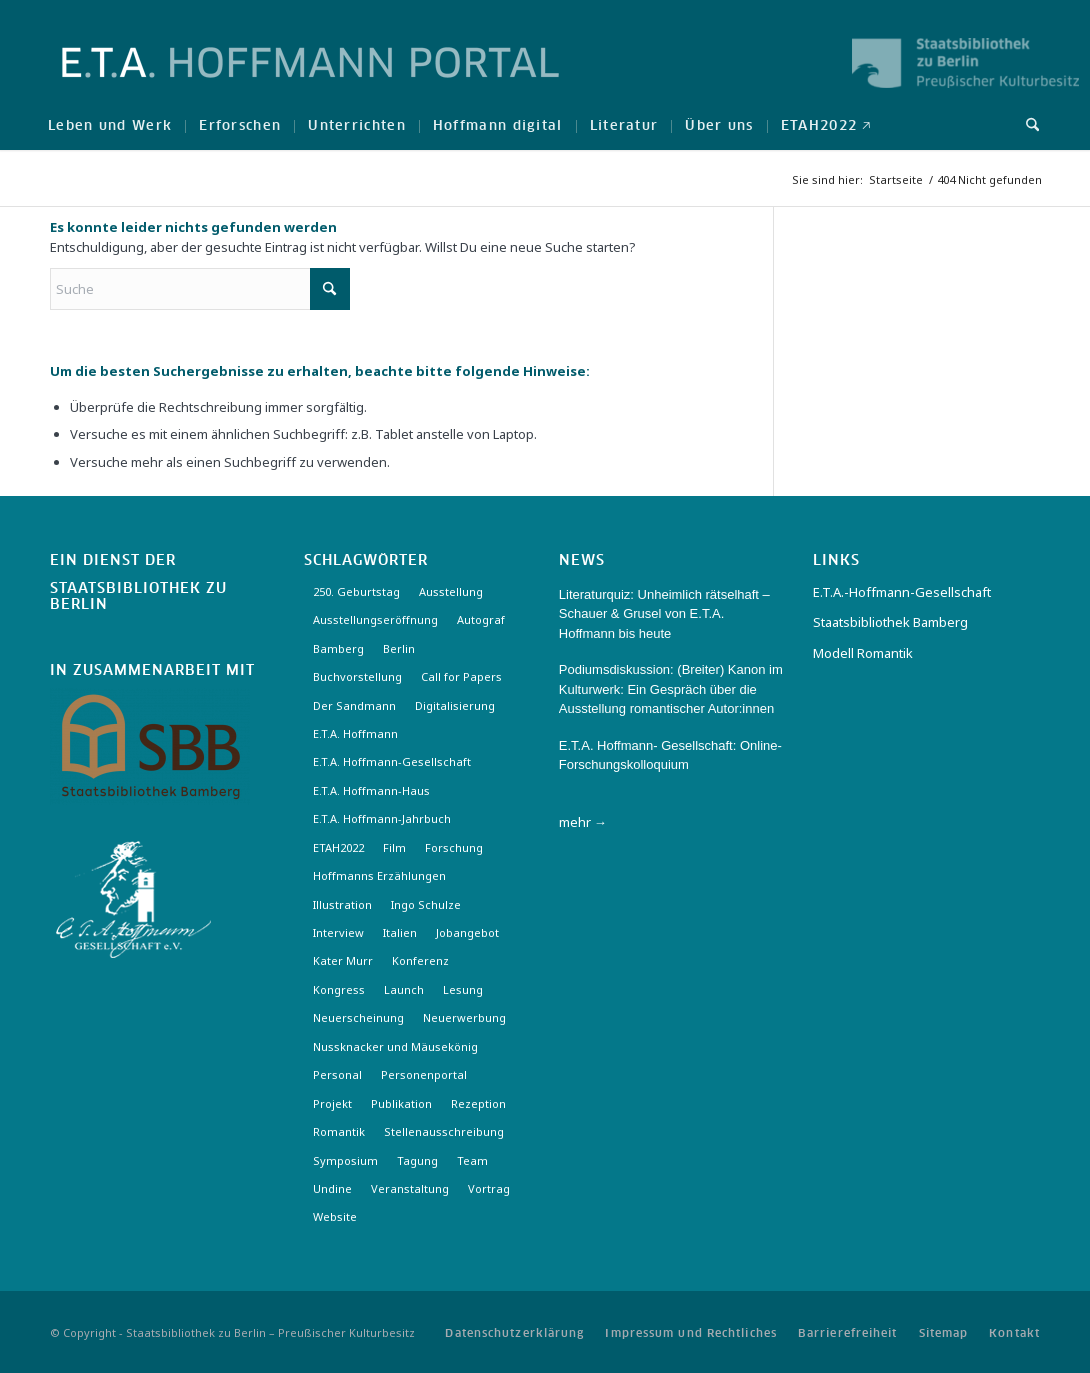 This screenshot has width=1090, height=1373. Describe the element at coordinates (339, 989) in the screenshot. I see `Kongress [Kongress (2 Einträge)]` at that location.